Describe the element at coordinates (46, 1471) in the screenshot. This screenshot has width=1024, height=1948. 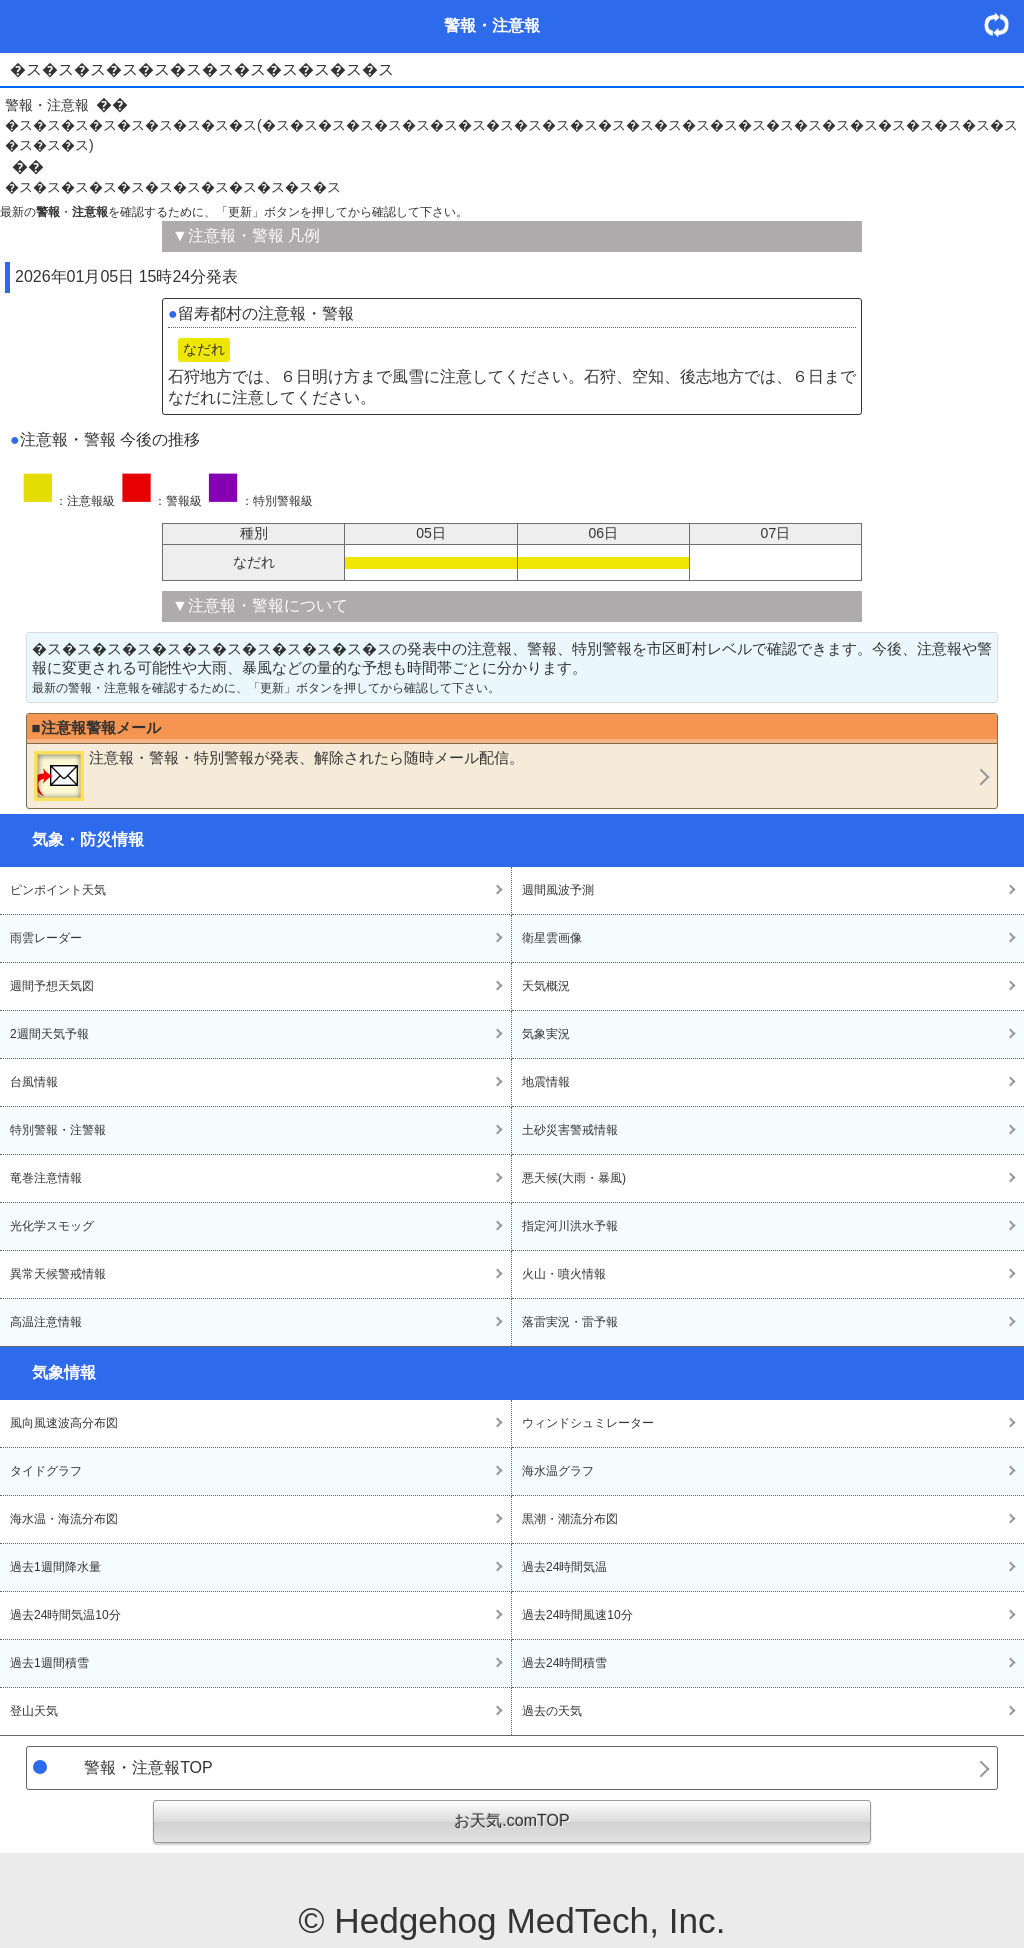
I see `タイドグラフ` at that location.